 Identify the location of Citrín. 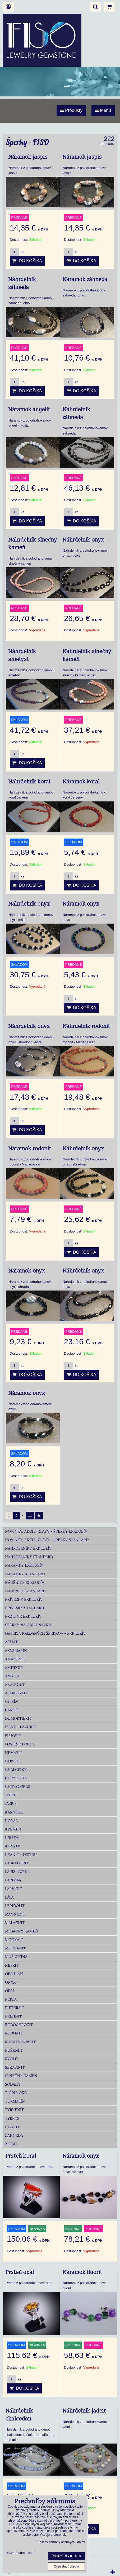
(11, 1701).